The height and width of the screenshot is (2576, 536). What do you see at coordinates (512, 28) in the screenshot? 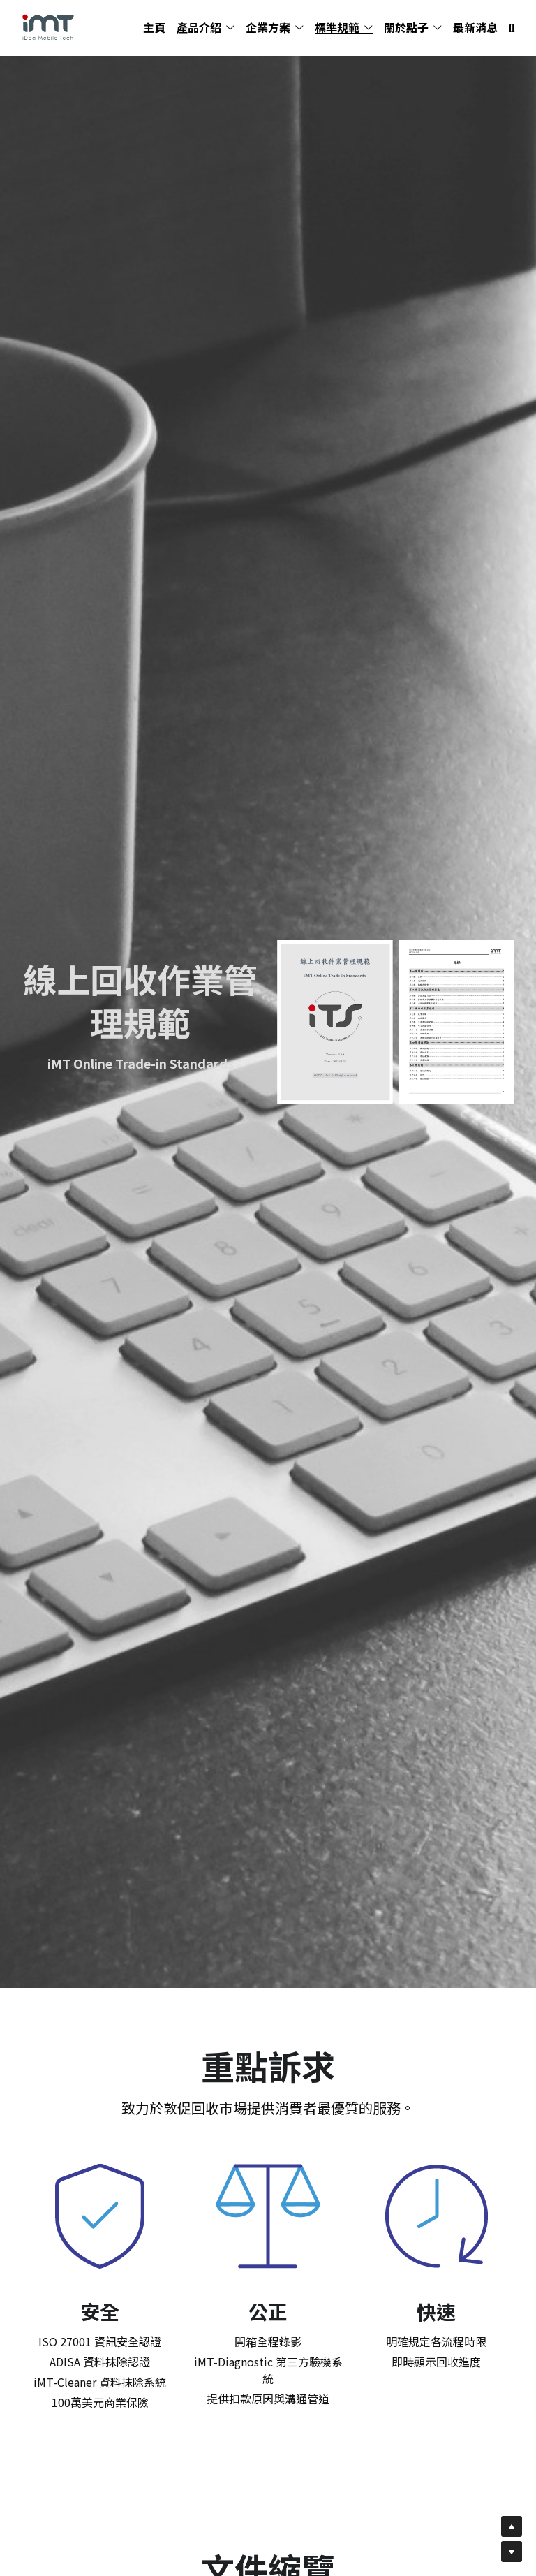
I see `[搜索]` at bounding box center [512, 28].